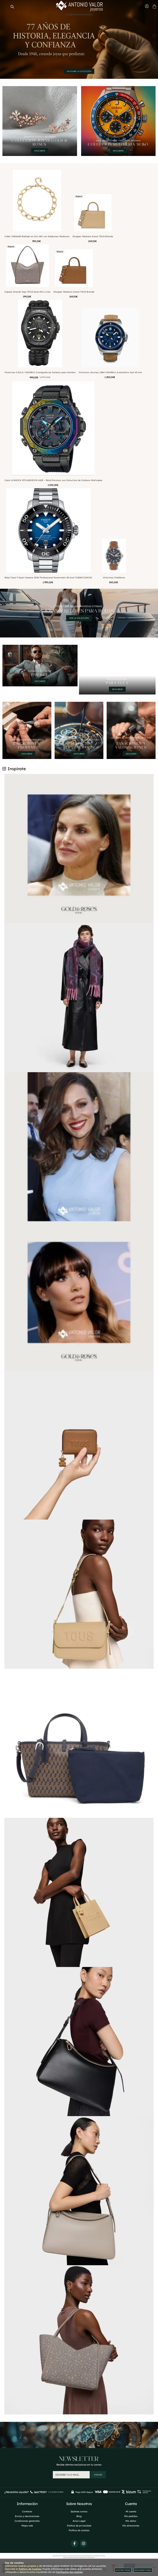  Describe the element at coordinates (79, 1146) in the screenshot. I see `[Imagen 3 de 11]` at that location.